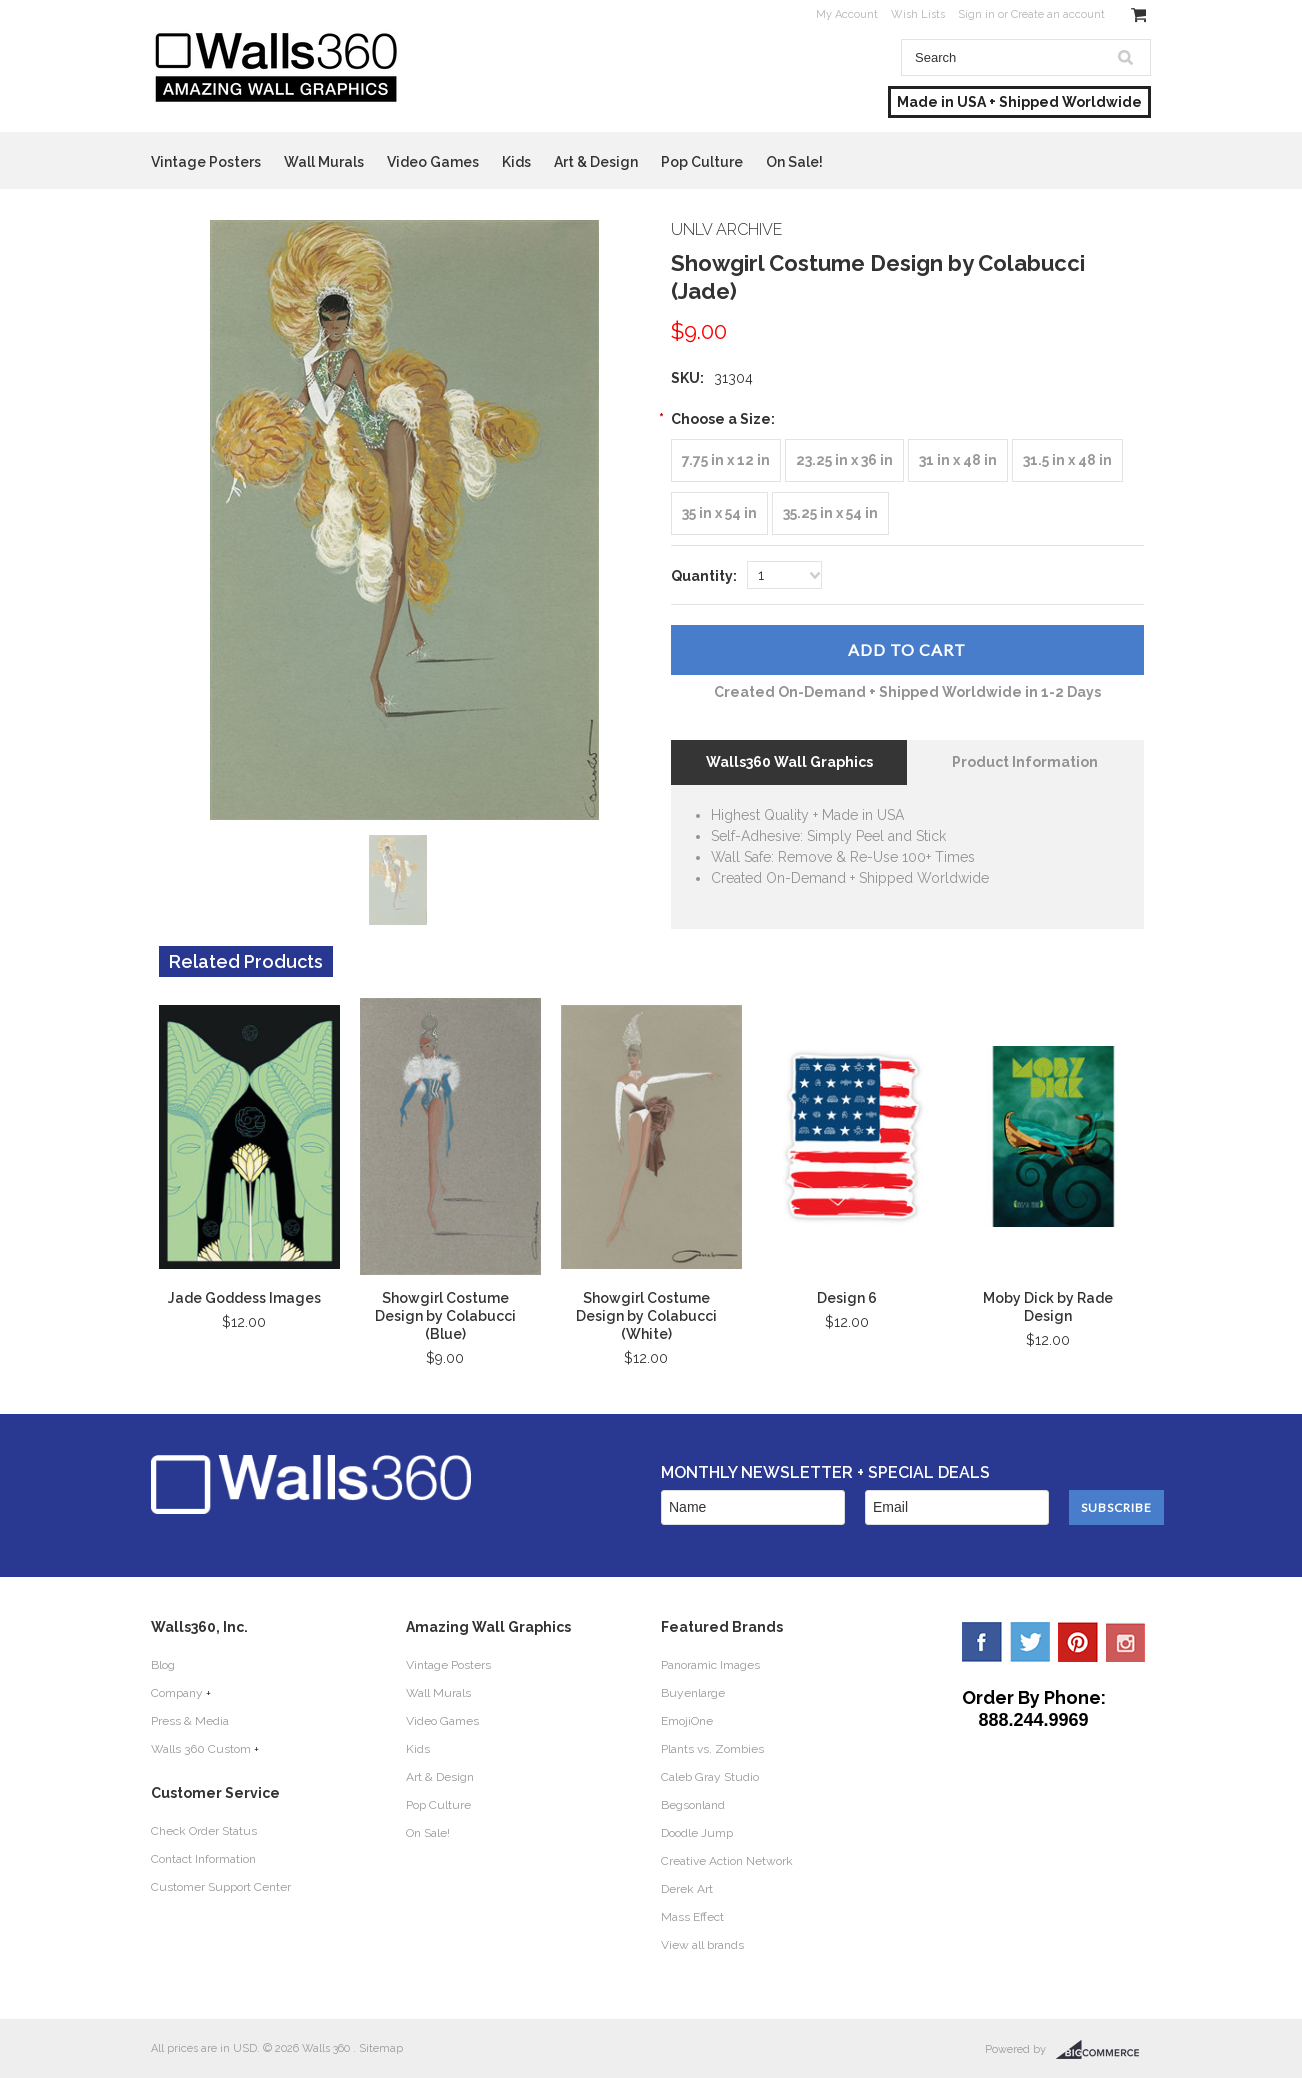  What do you see at coordinates (1067, 460) in the screenshot?
I see `[31.5 in x 48 in]` at bounding box center [1067, 460].